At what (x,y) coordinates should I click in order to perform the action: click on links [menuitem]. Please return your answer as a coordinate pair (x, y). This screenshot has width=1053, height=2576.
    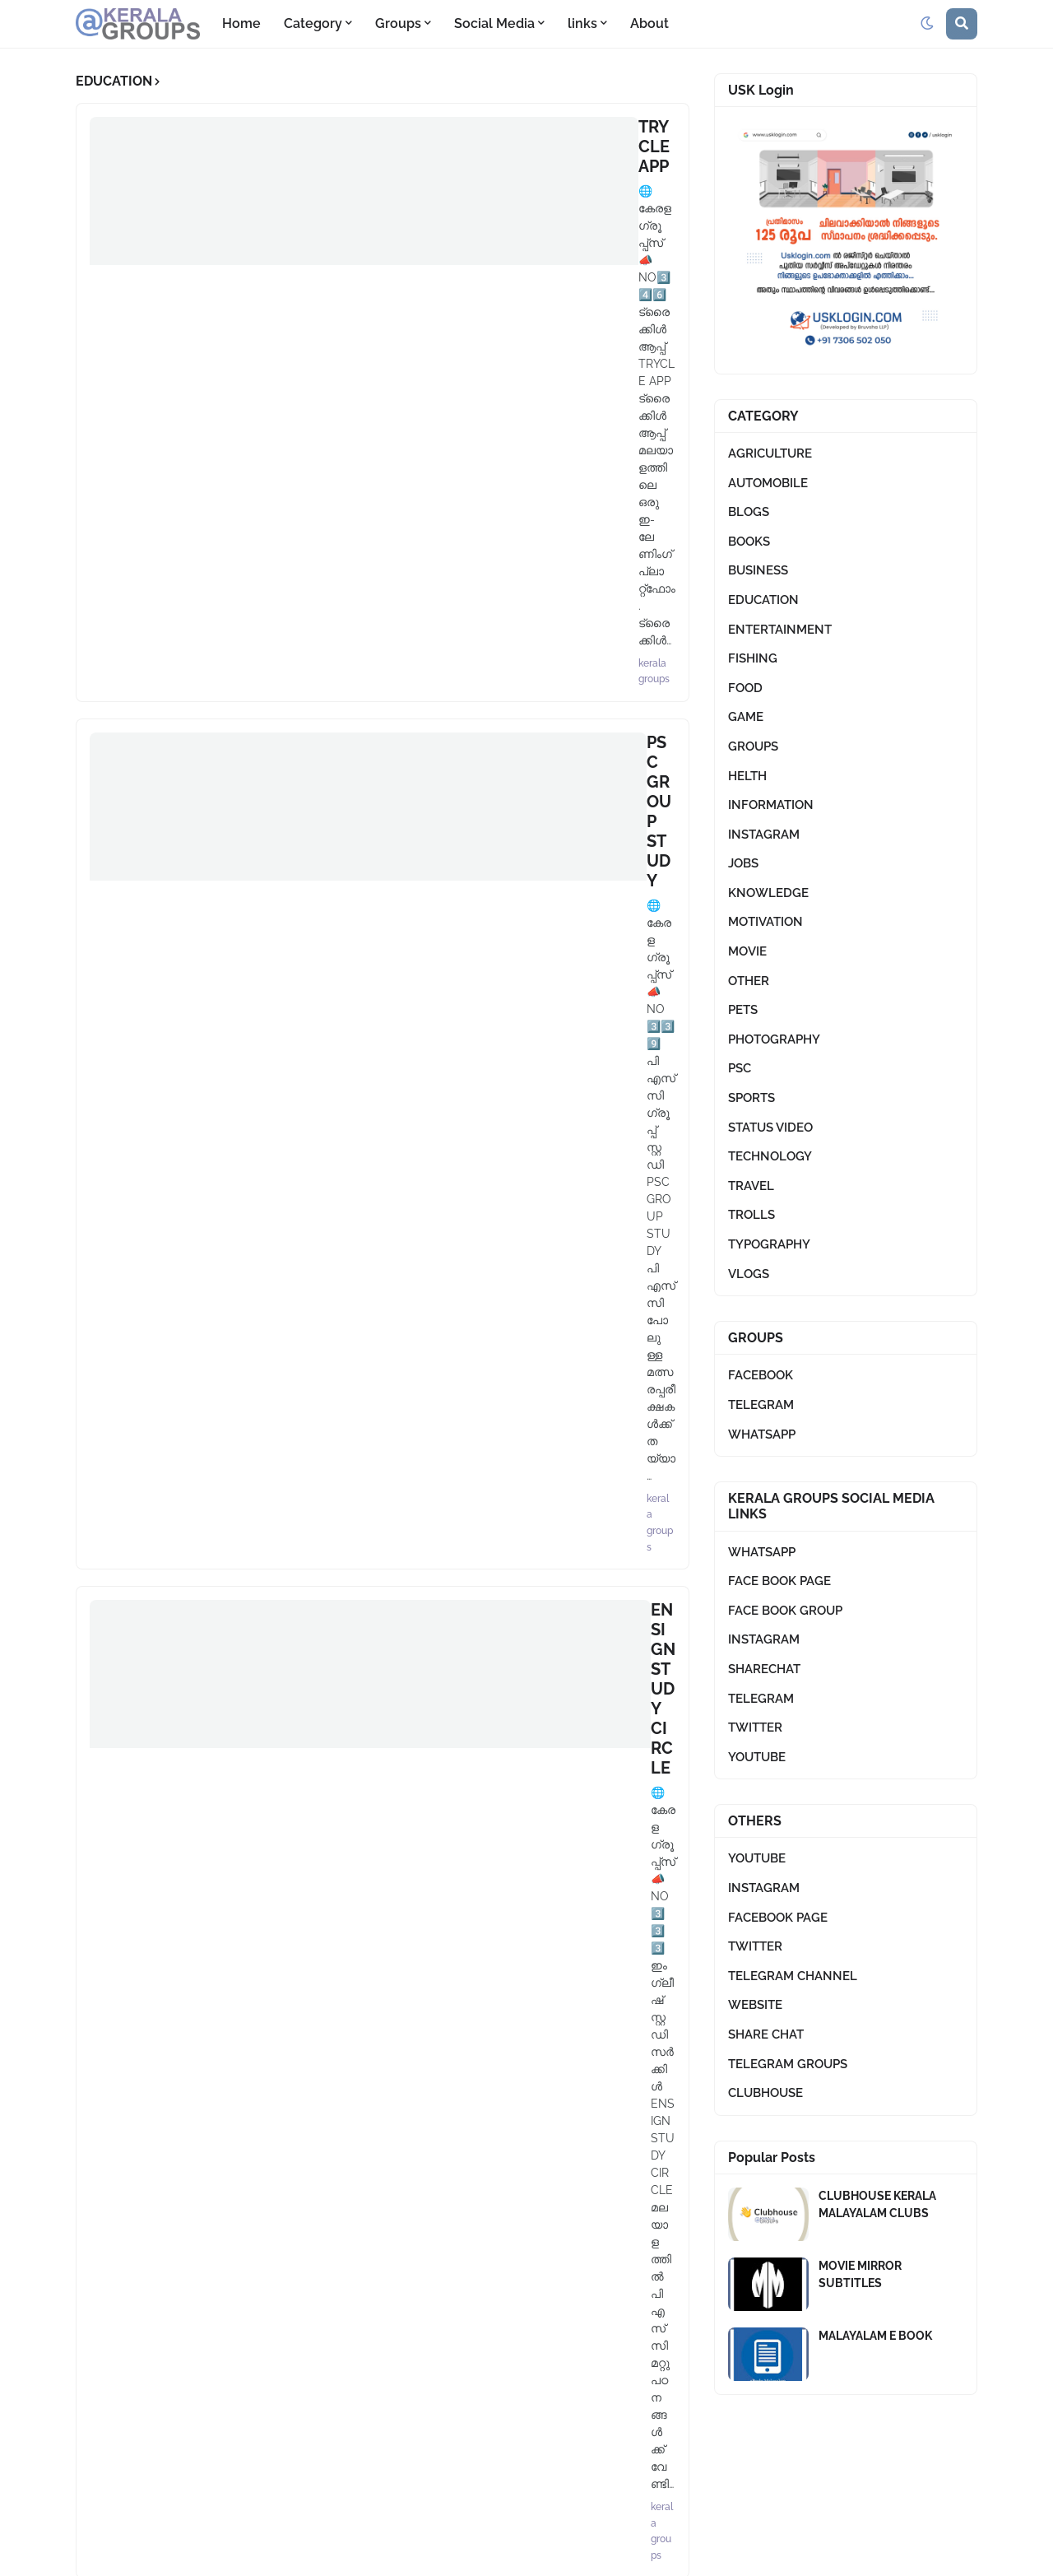
    Looking at the image, I should click on (582, 23).